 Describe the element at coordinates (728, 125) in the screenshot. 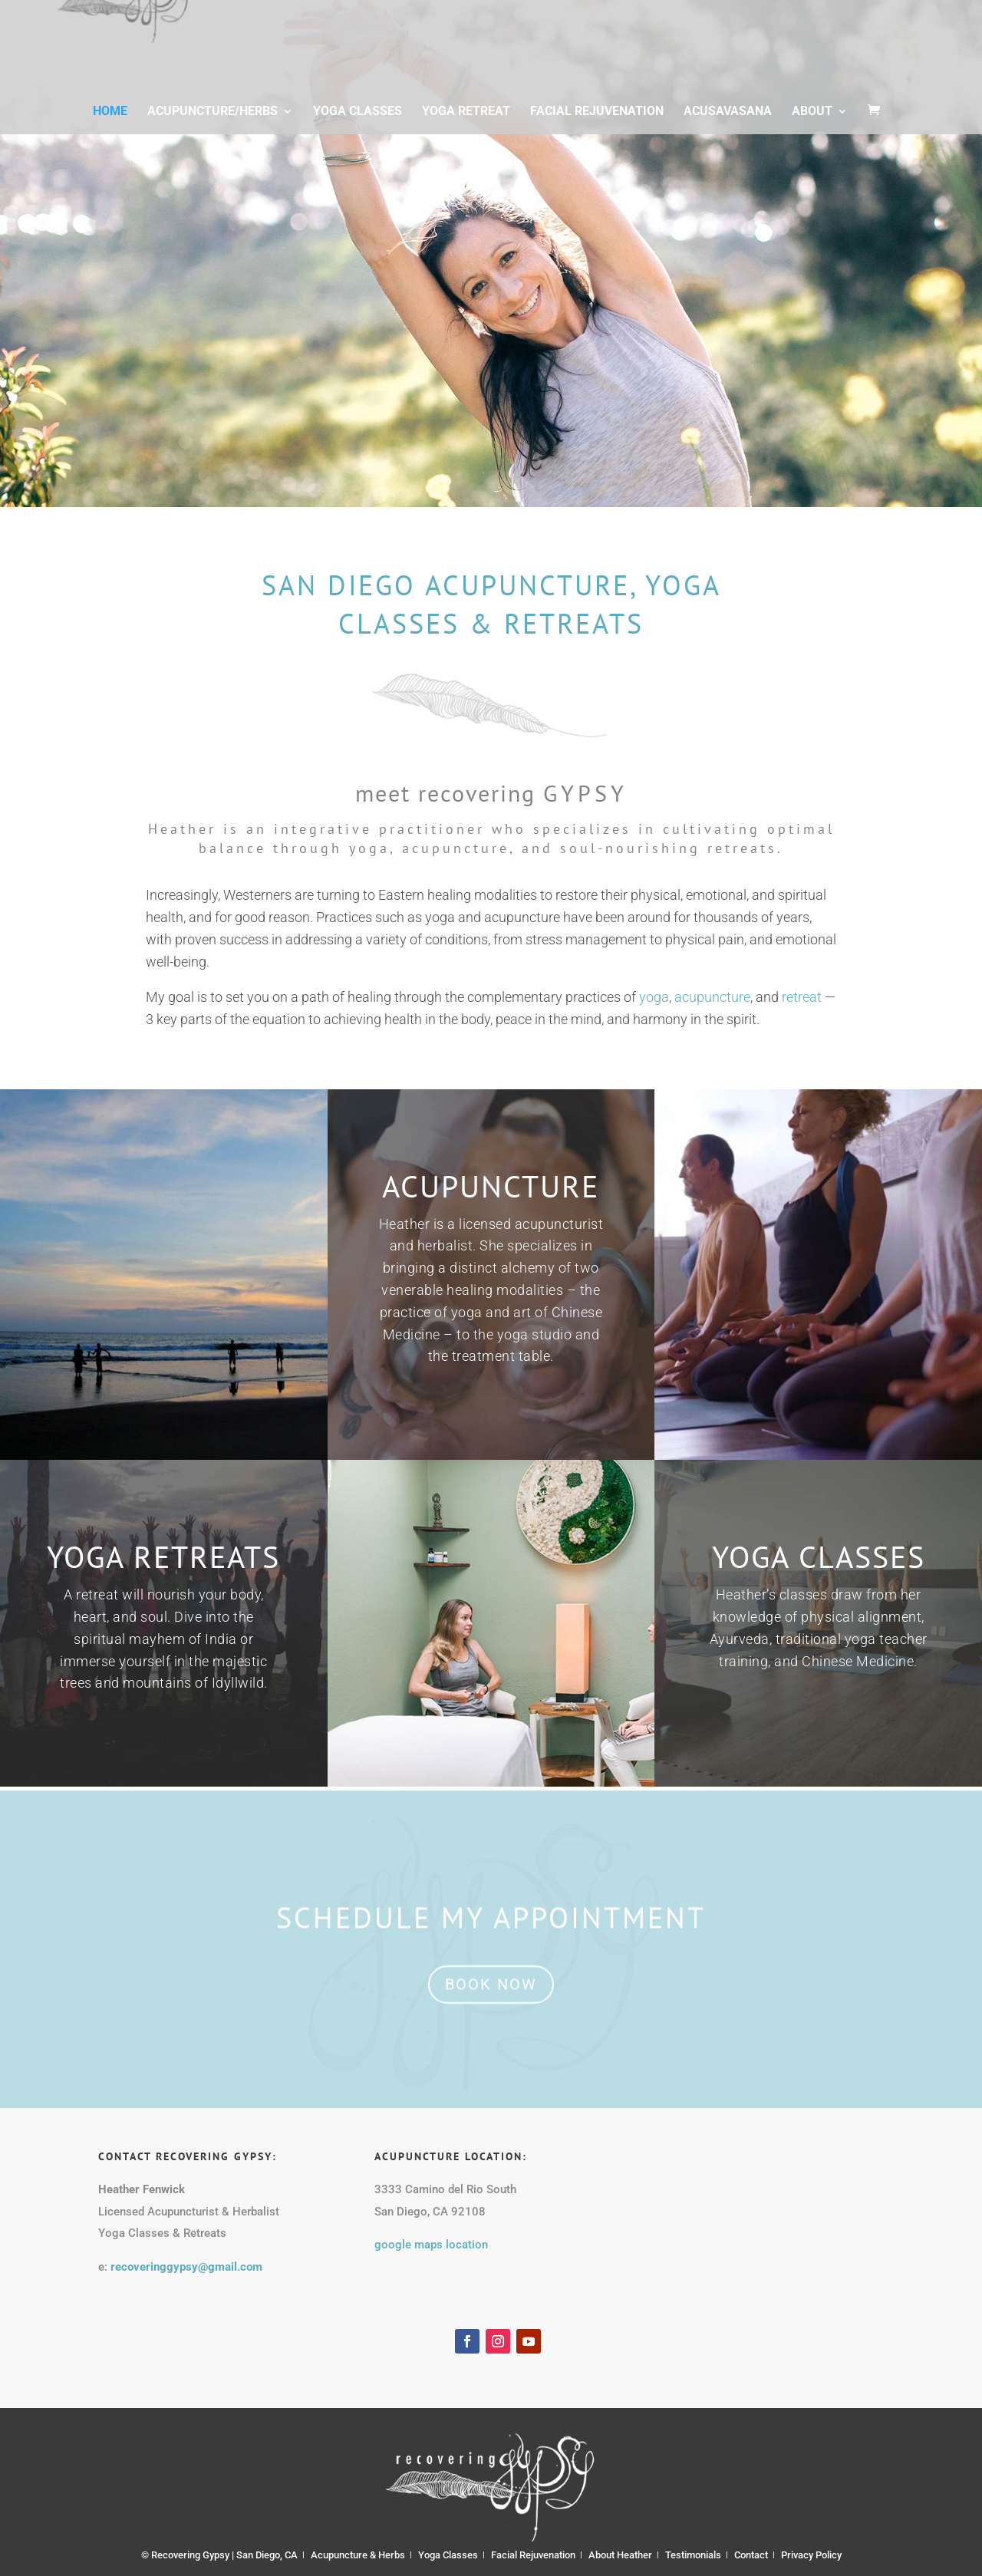

I see `Acusavasana` at that location.